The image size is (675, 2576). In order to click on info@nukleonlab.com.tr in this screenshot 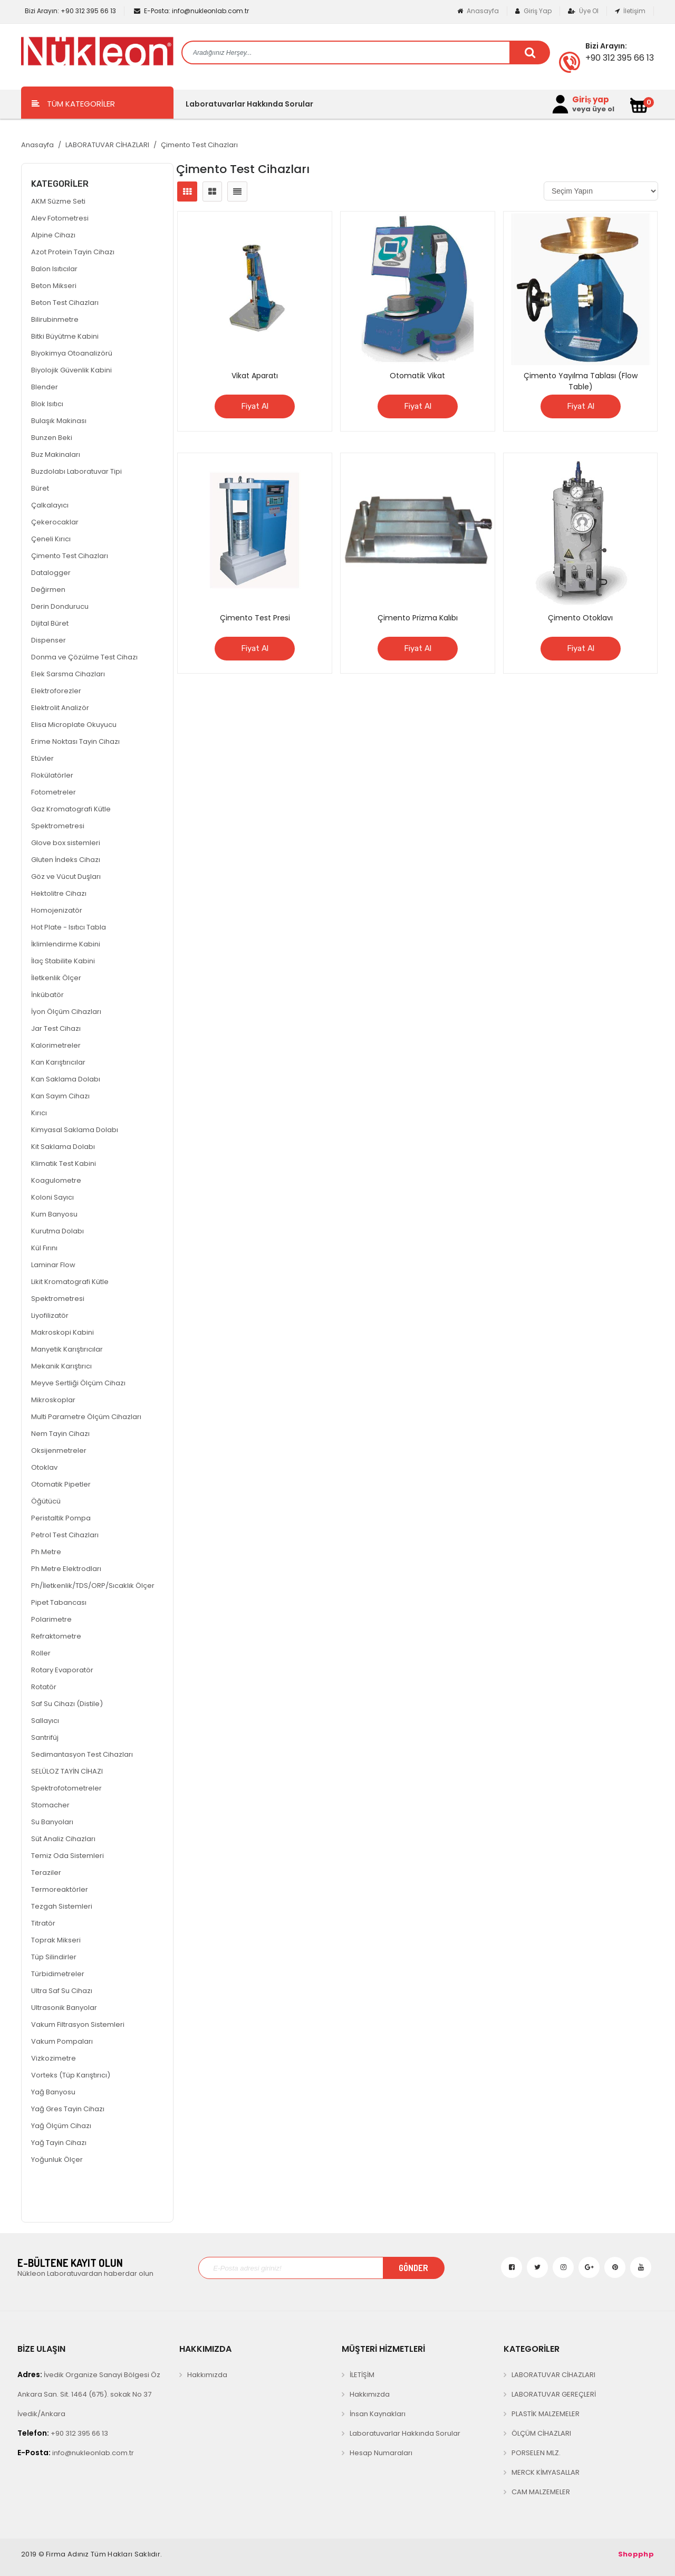, I will do `click(191, 10)`.